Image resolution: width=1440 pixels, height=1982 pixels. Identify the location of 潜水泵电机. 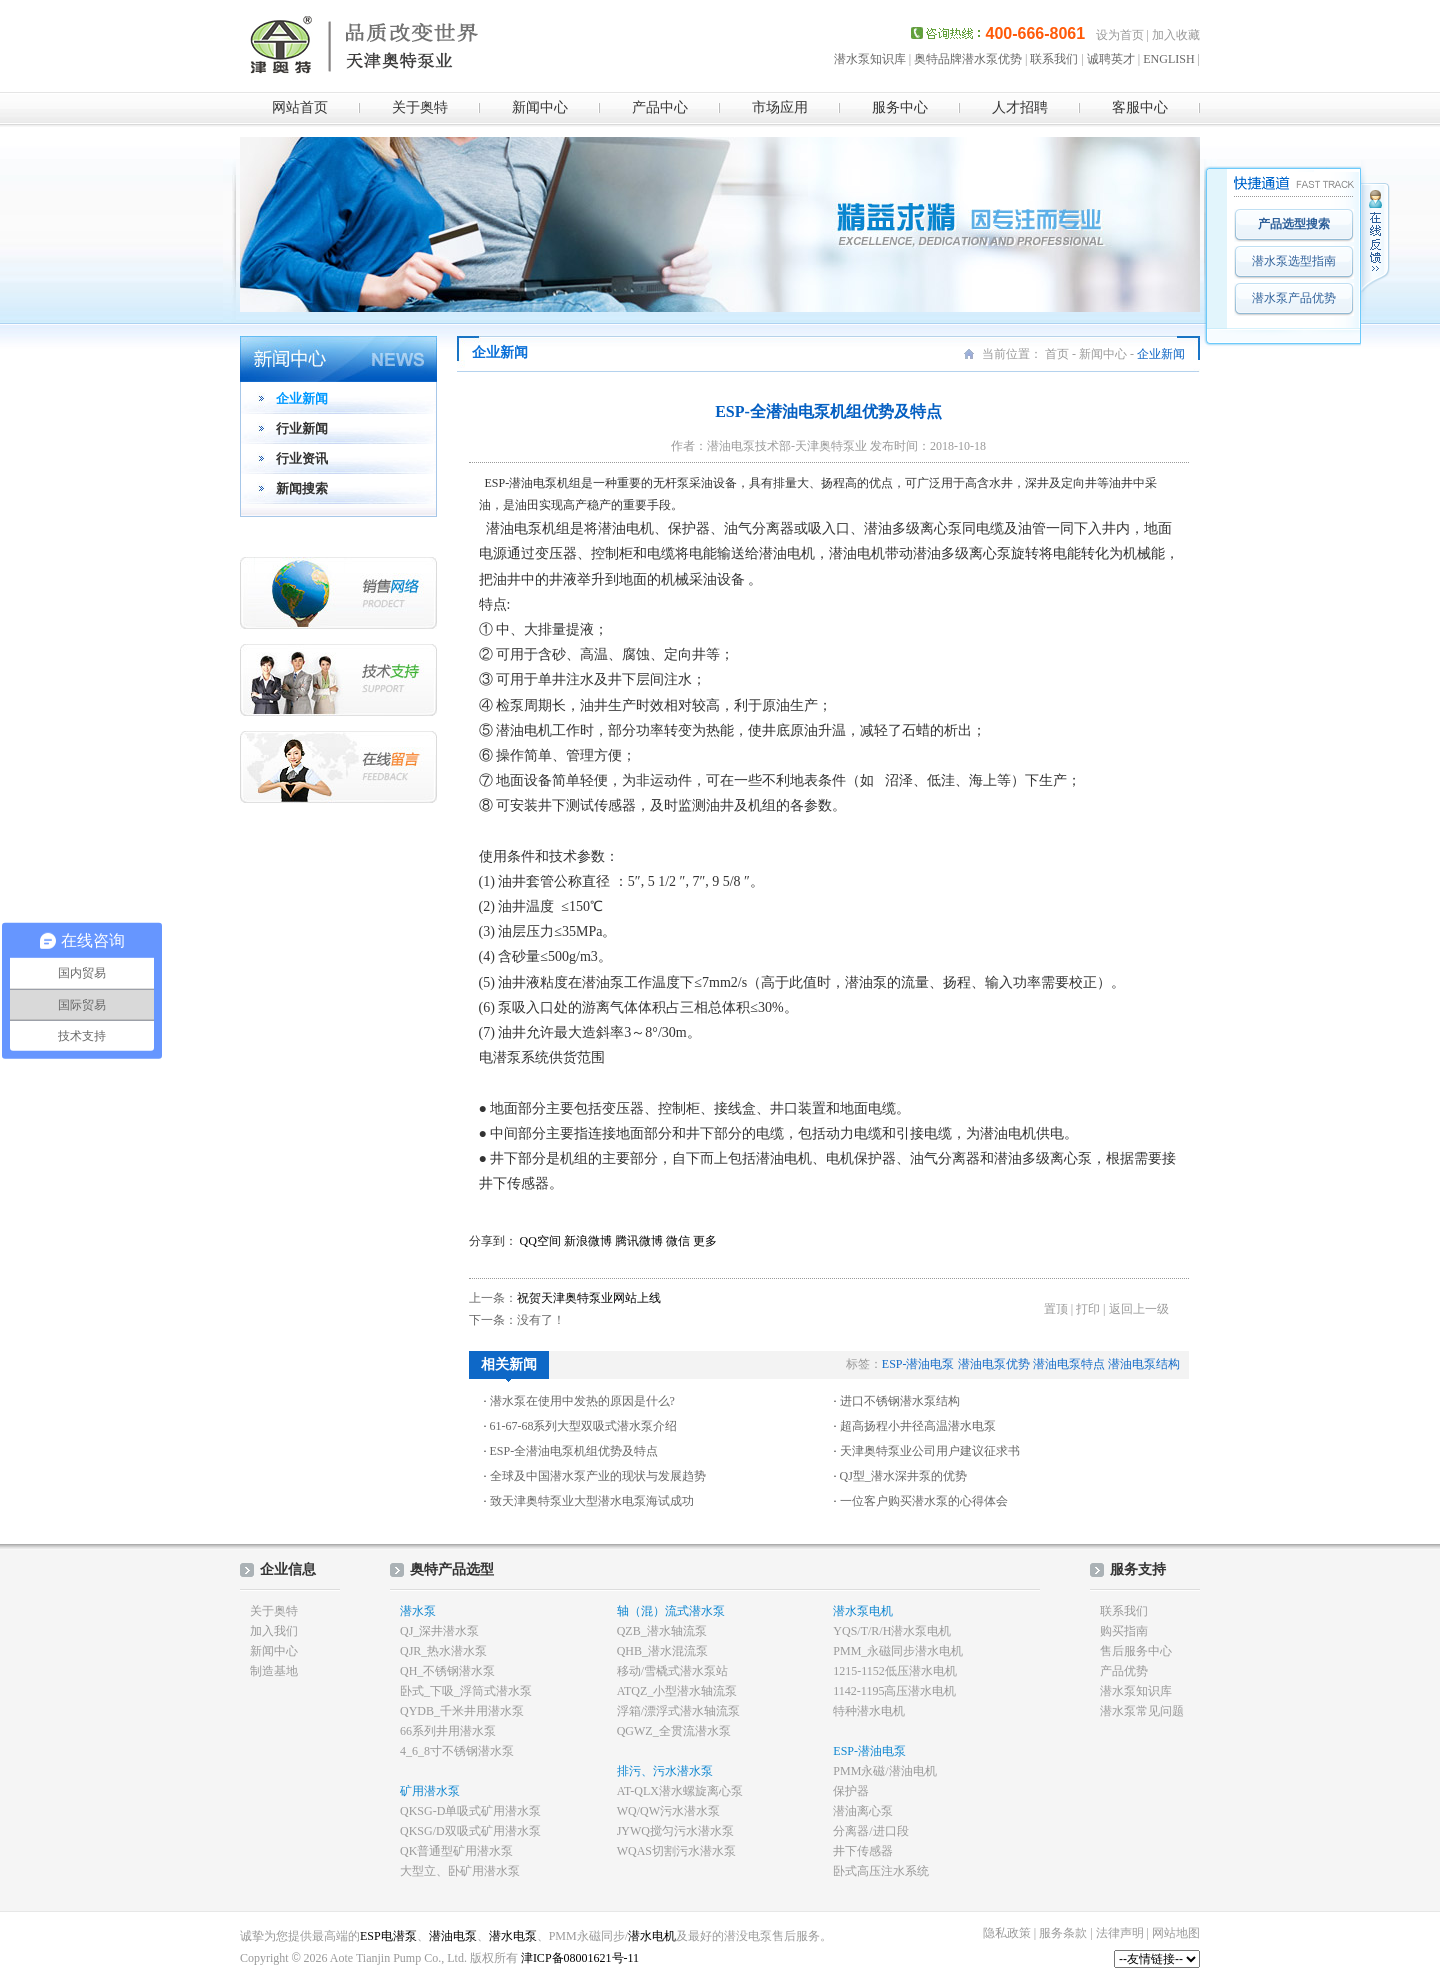
(863, 1611).